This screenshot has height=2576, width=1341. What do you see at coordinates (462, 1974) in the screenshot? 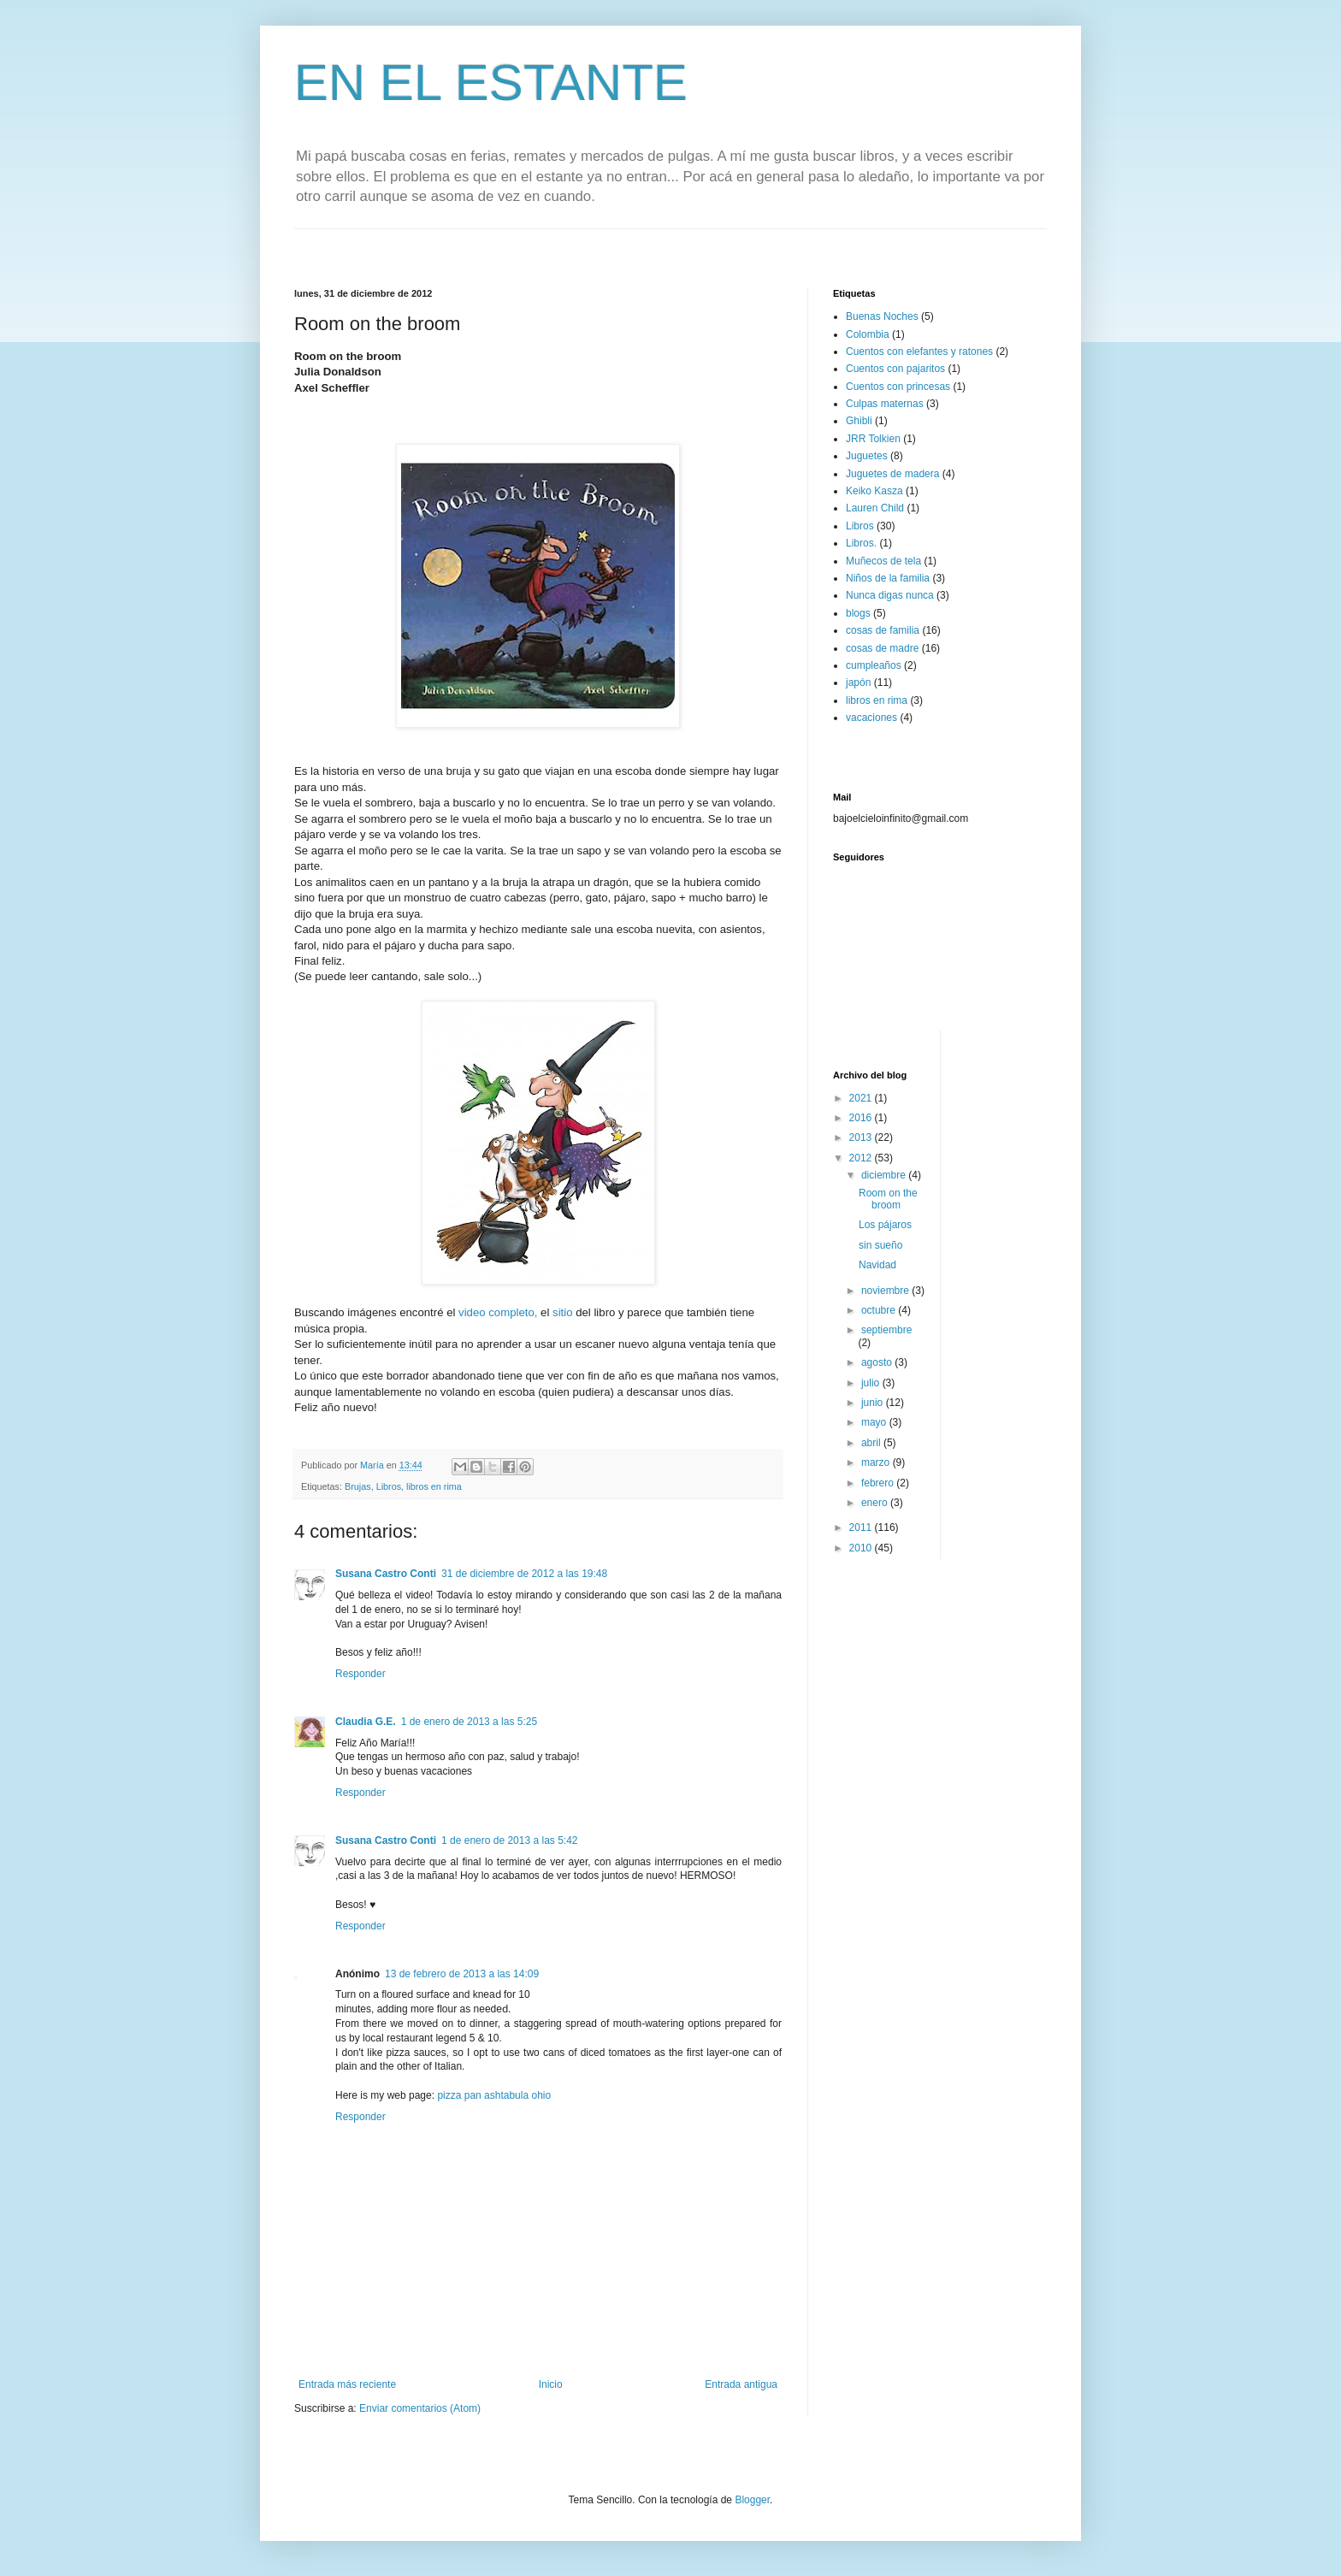
I see `13 de febrero de 2013 a las 14:09` at bounding box center [462, 1974].